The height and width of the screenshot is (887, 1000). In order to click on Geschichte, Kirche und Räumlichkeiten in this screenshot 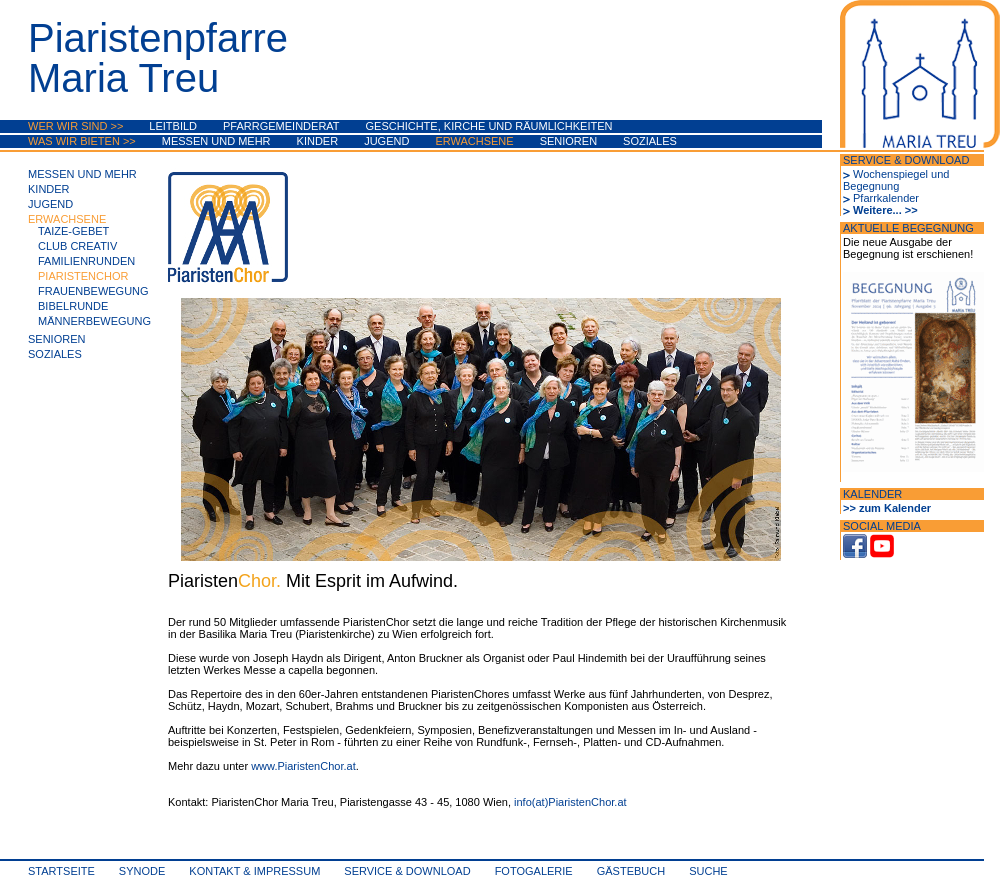, I will do `click(489, 126)`.